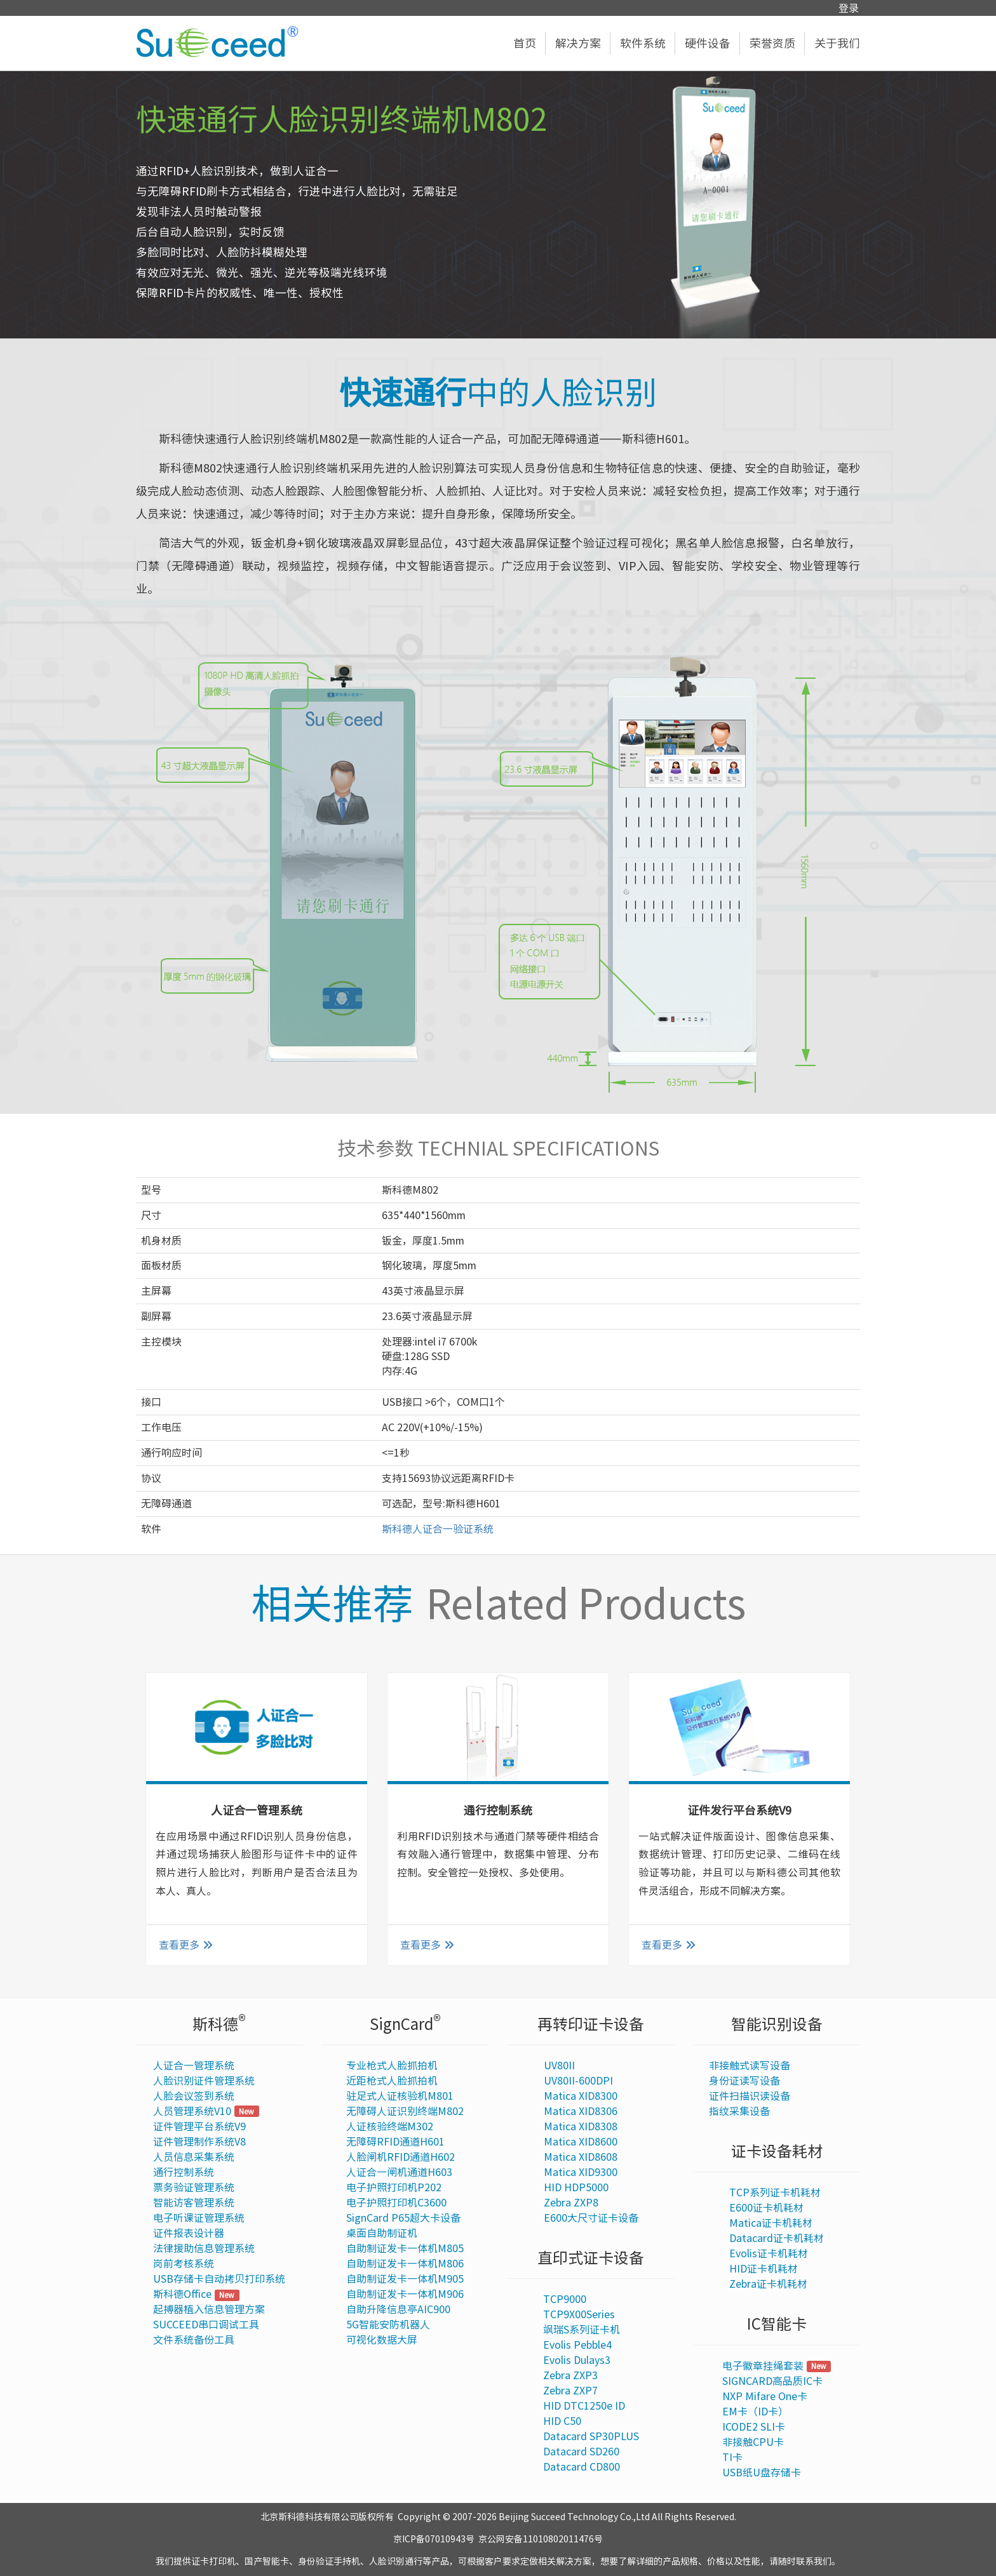  What do you see at coordinates (764, 2396) in the screenshot?
I see `NXP Mifare One卡` at bounding box center [764, 2396].